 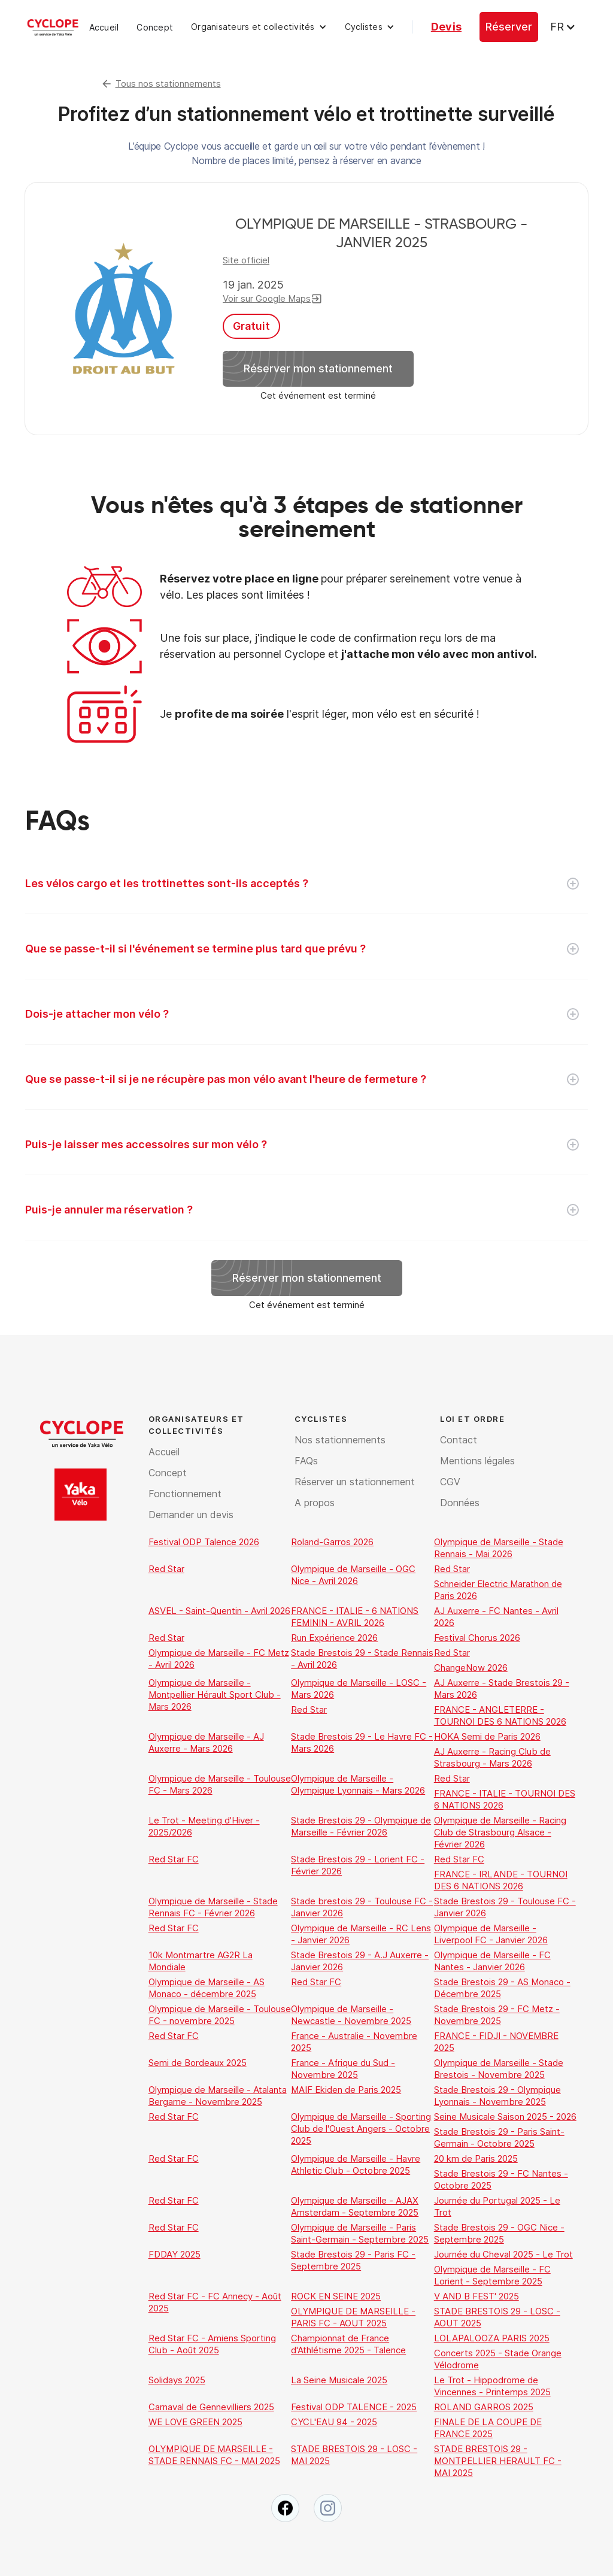 I want to click on France - Afrique du Sud - Novembre 2025, so click(x=343, y=2068).